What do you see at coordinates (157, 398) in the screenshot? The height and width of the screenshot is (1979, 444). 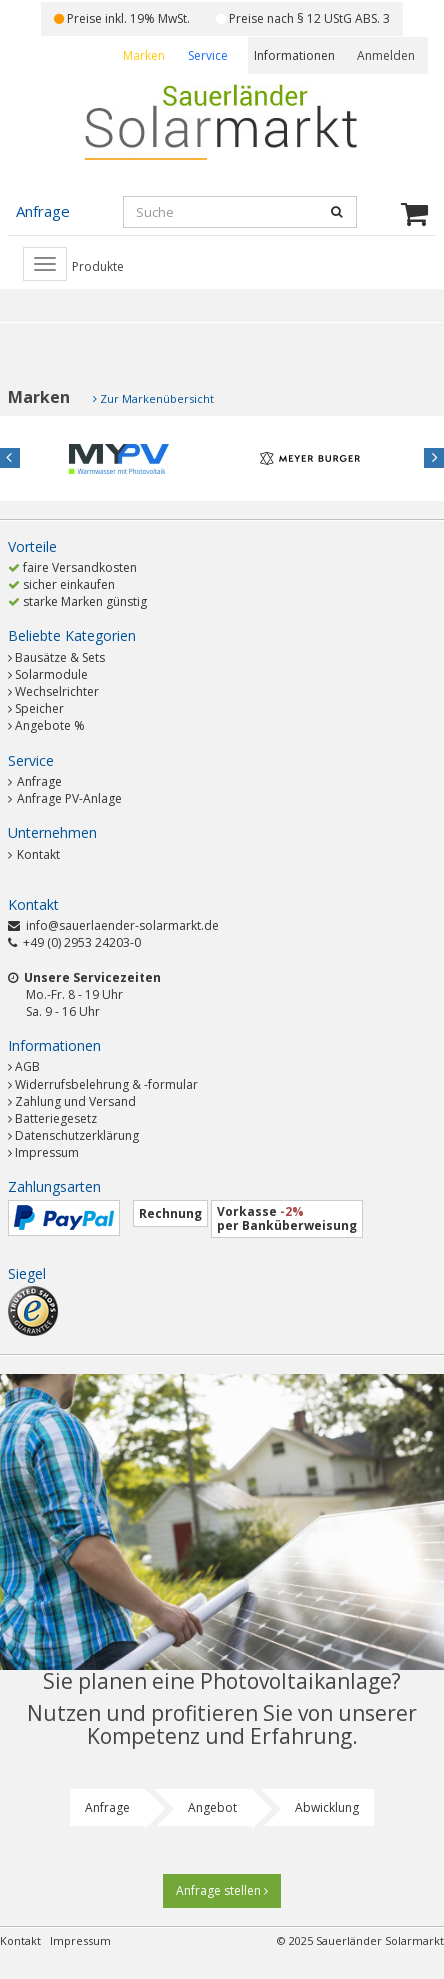 I see `Zur Markenübersicht` at bounding box center [157, 398].